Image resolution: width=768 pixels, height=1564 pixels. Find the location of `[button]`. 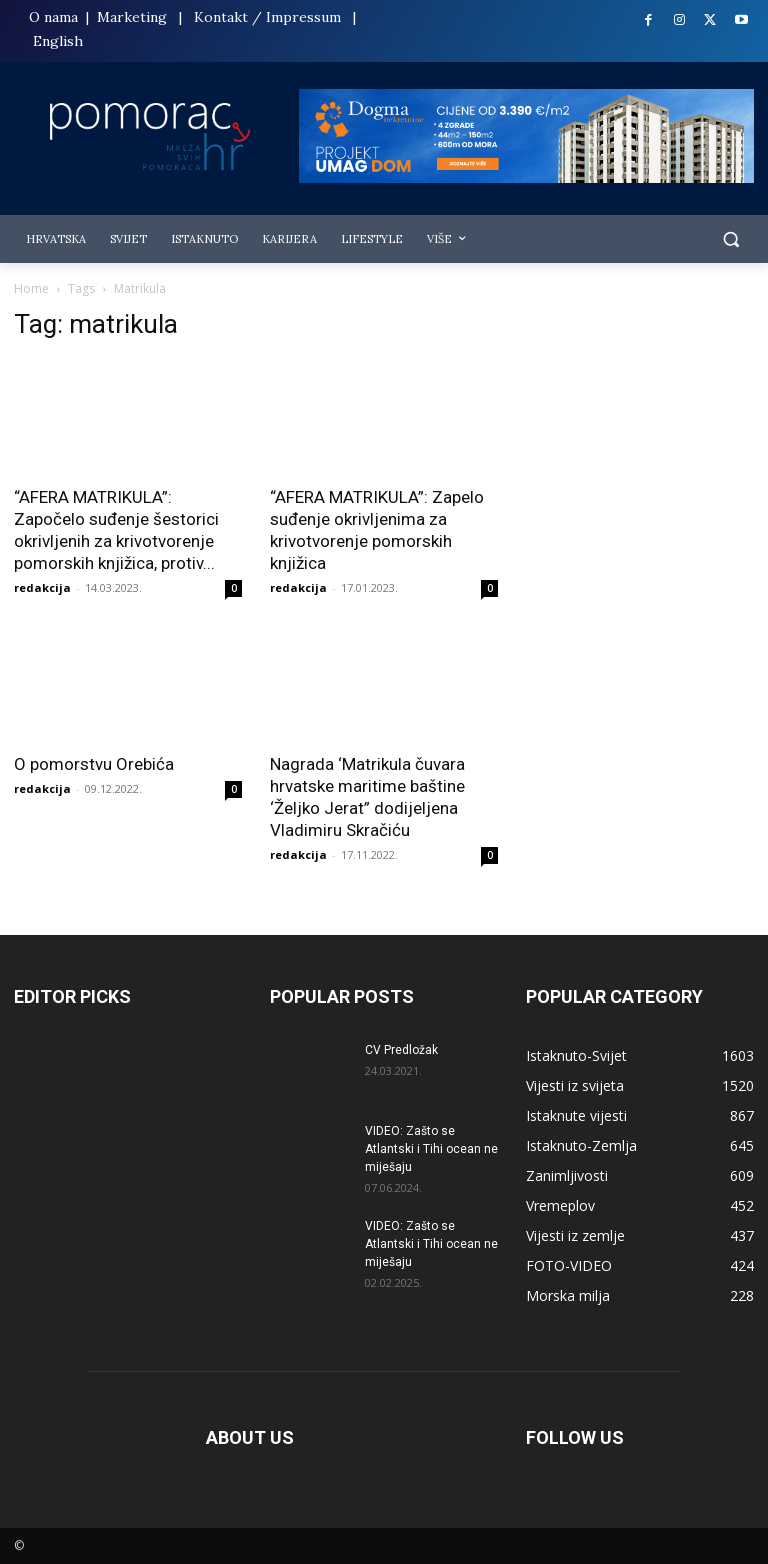

[button] is located at coordinates (730, 239).